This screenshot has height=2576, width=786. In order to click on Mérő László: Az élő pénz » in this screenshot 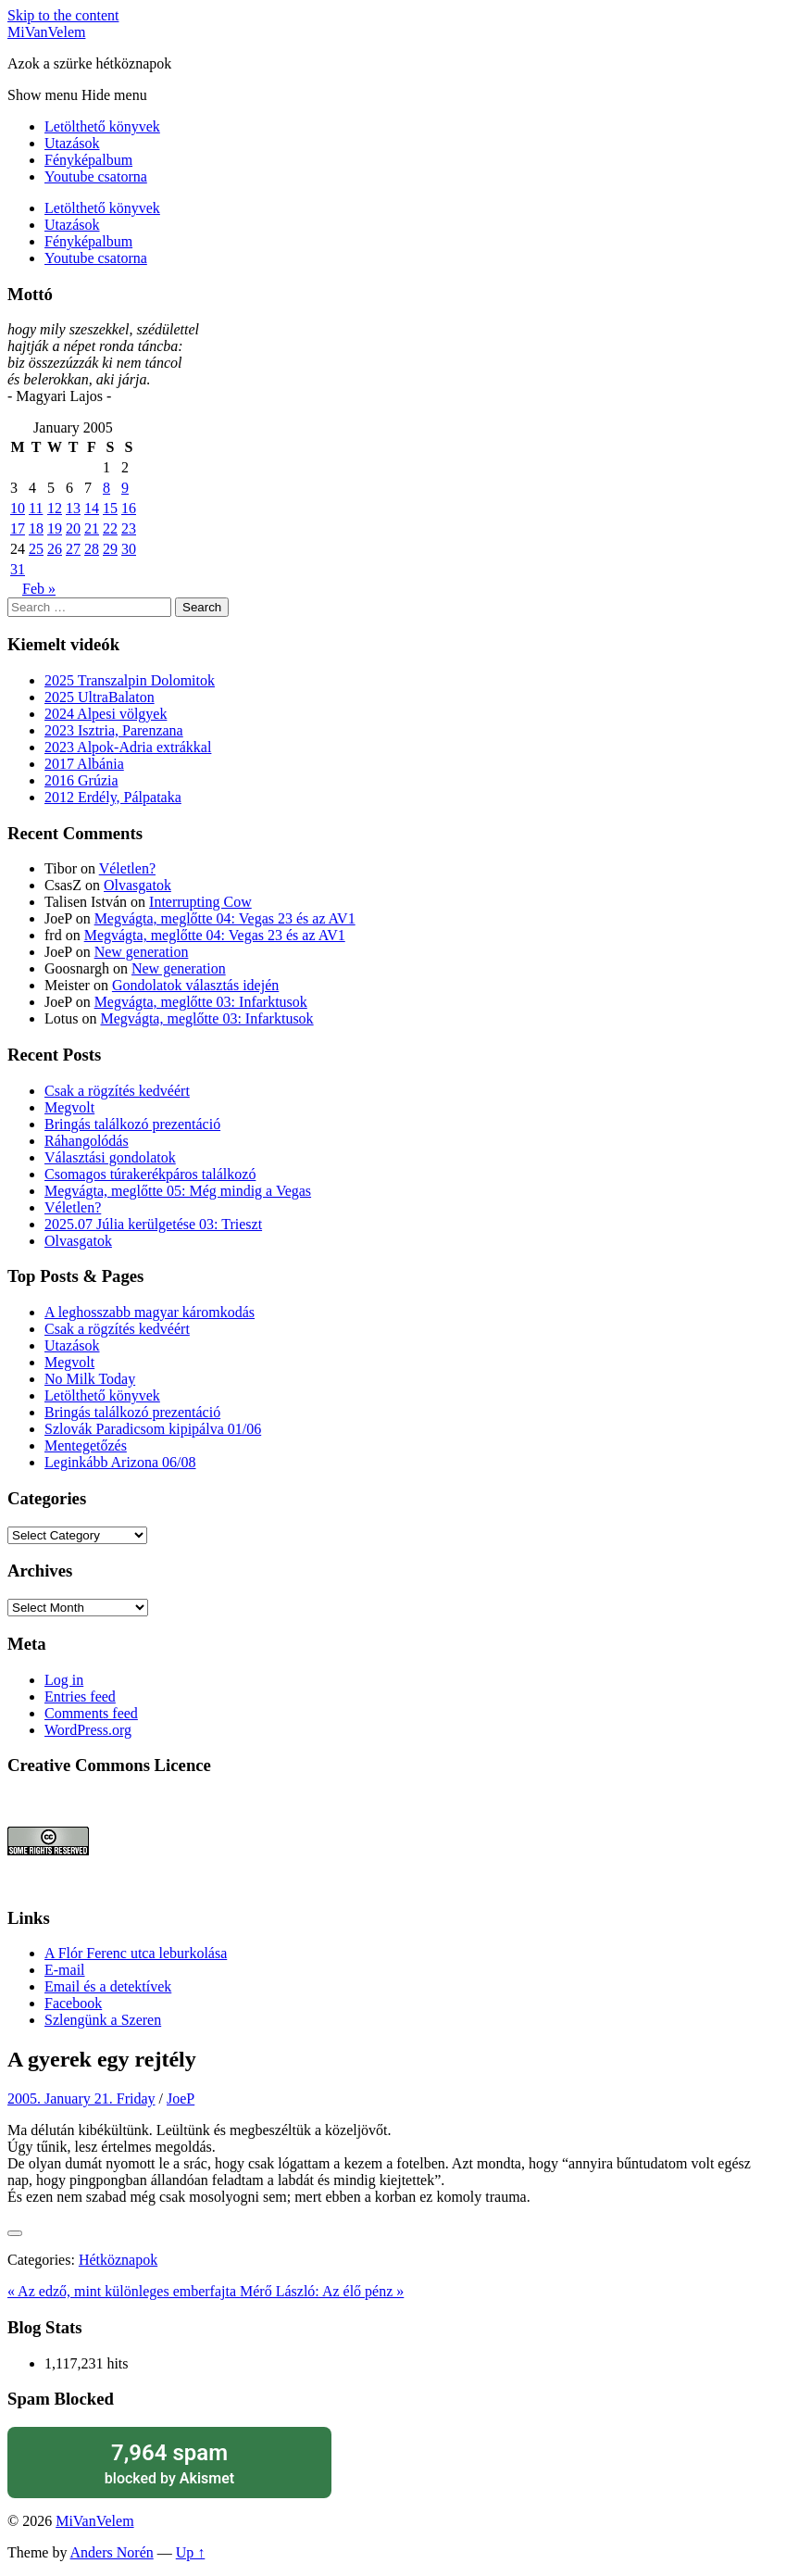, I will do `click(322, 2291)`.